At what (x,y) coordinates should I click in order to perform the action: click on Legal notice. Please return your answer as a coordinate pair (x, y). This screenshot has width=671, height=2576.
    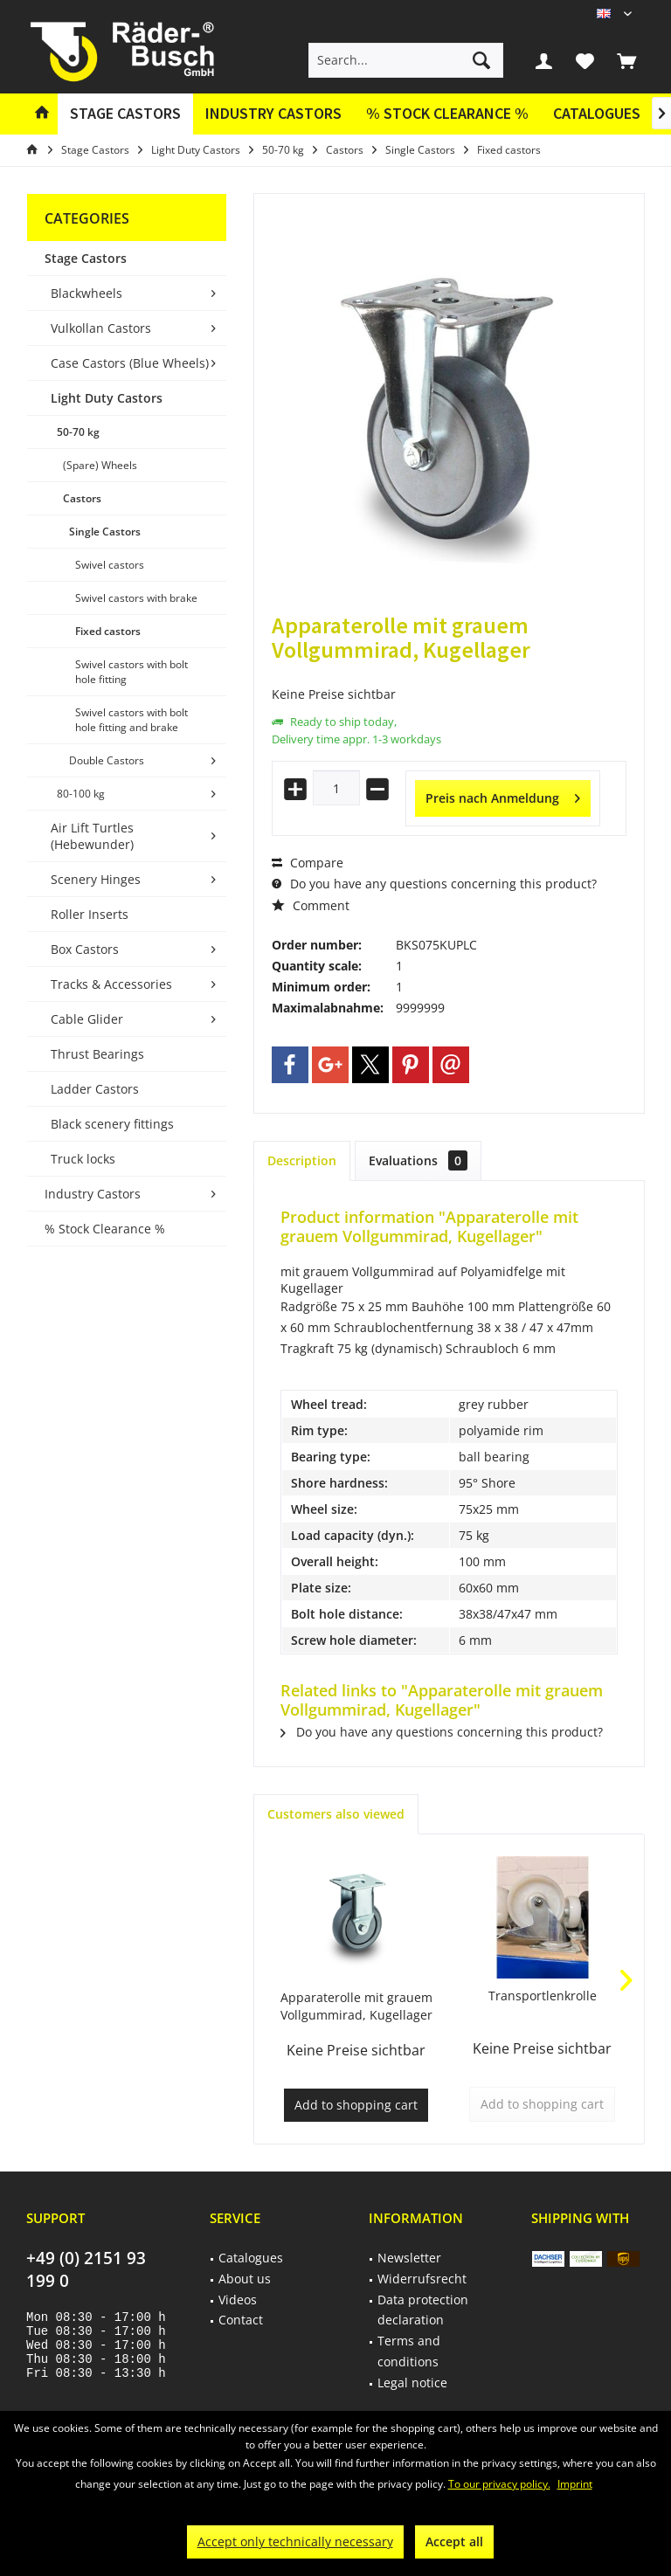
    Looking at the image, I should click on (412, 2382).